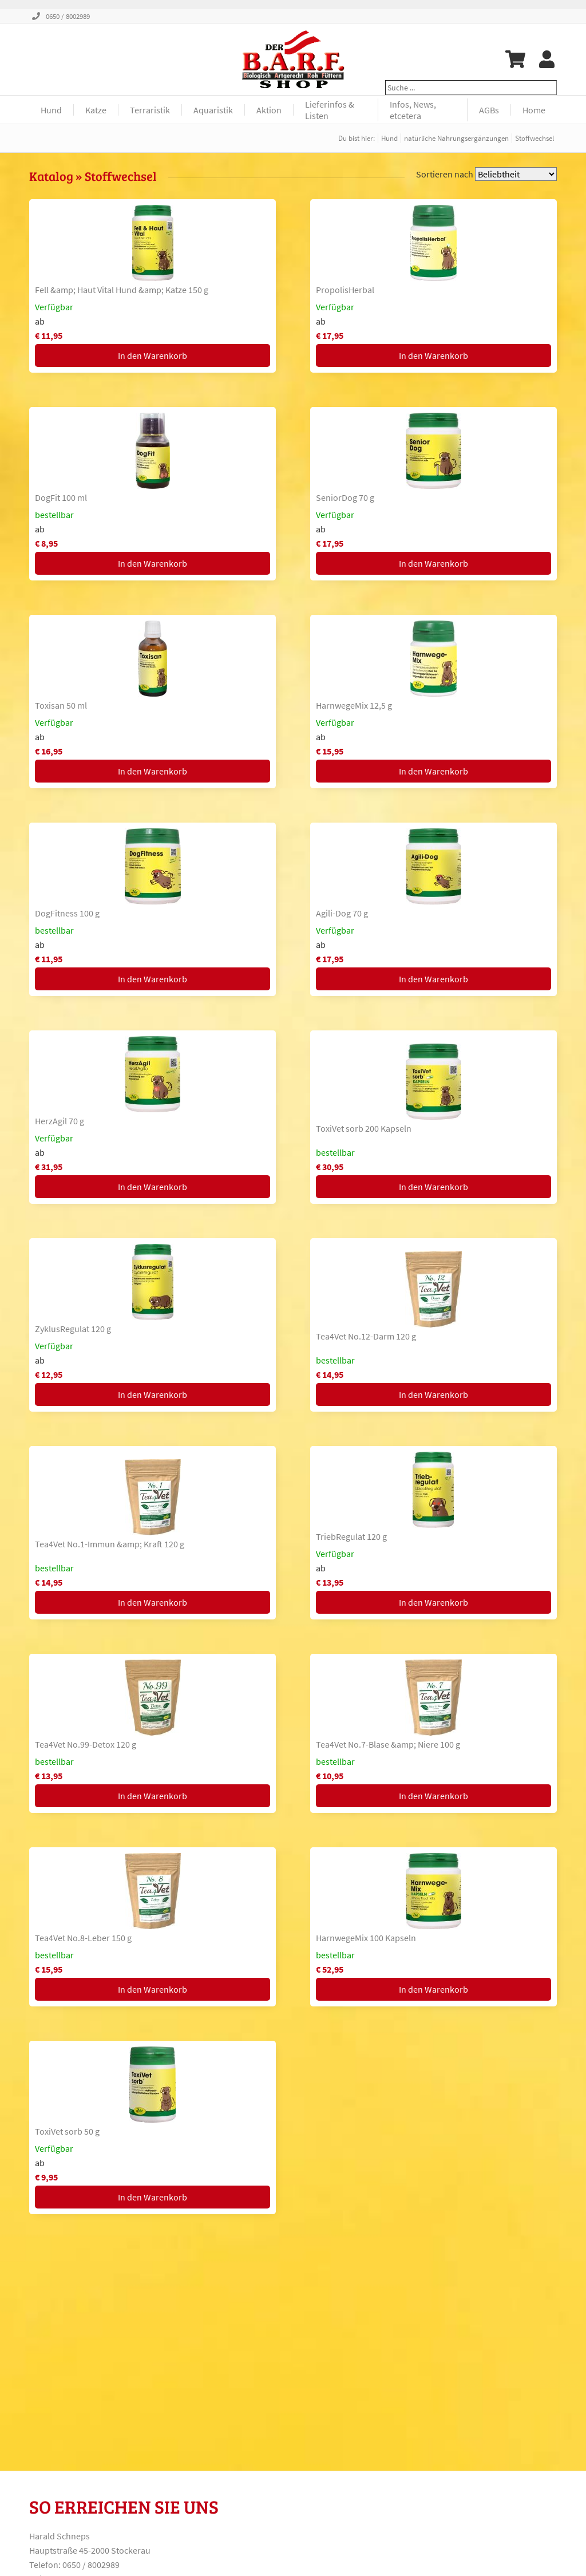 Image resolution: width=586 pixels, height=2576 pixels. What do you see at coordinates (351, 1536) in the screenshot?
I see `TriebRegulat 120 g` at bounding box center [351, 1536].